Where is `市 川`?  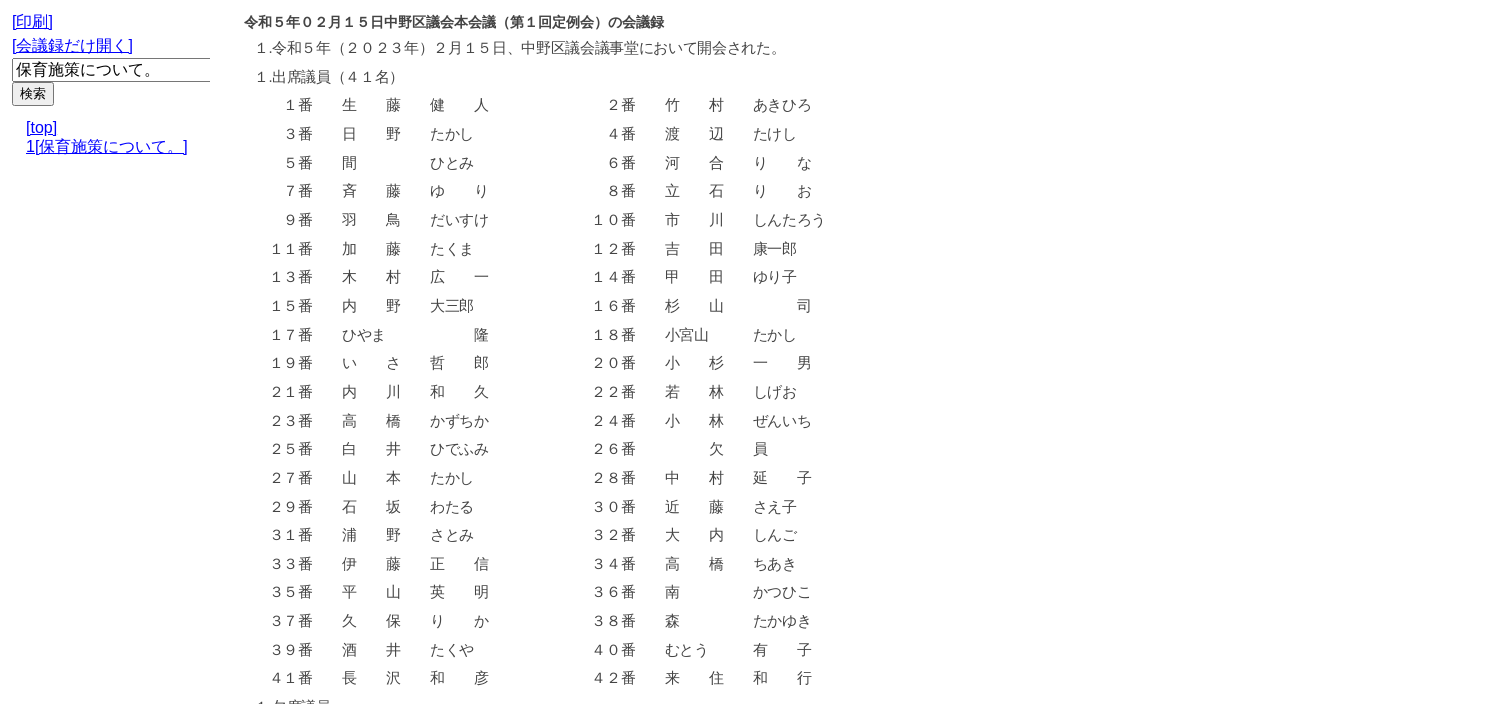
市 川 is located at coordinates (693, 220).